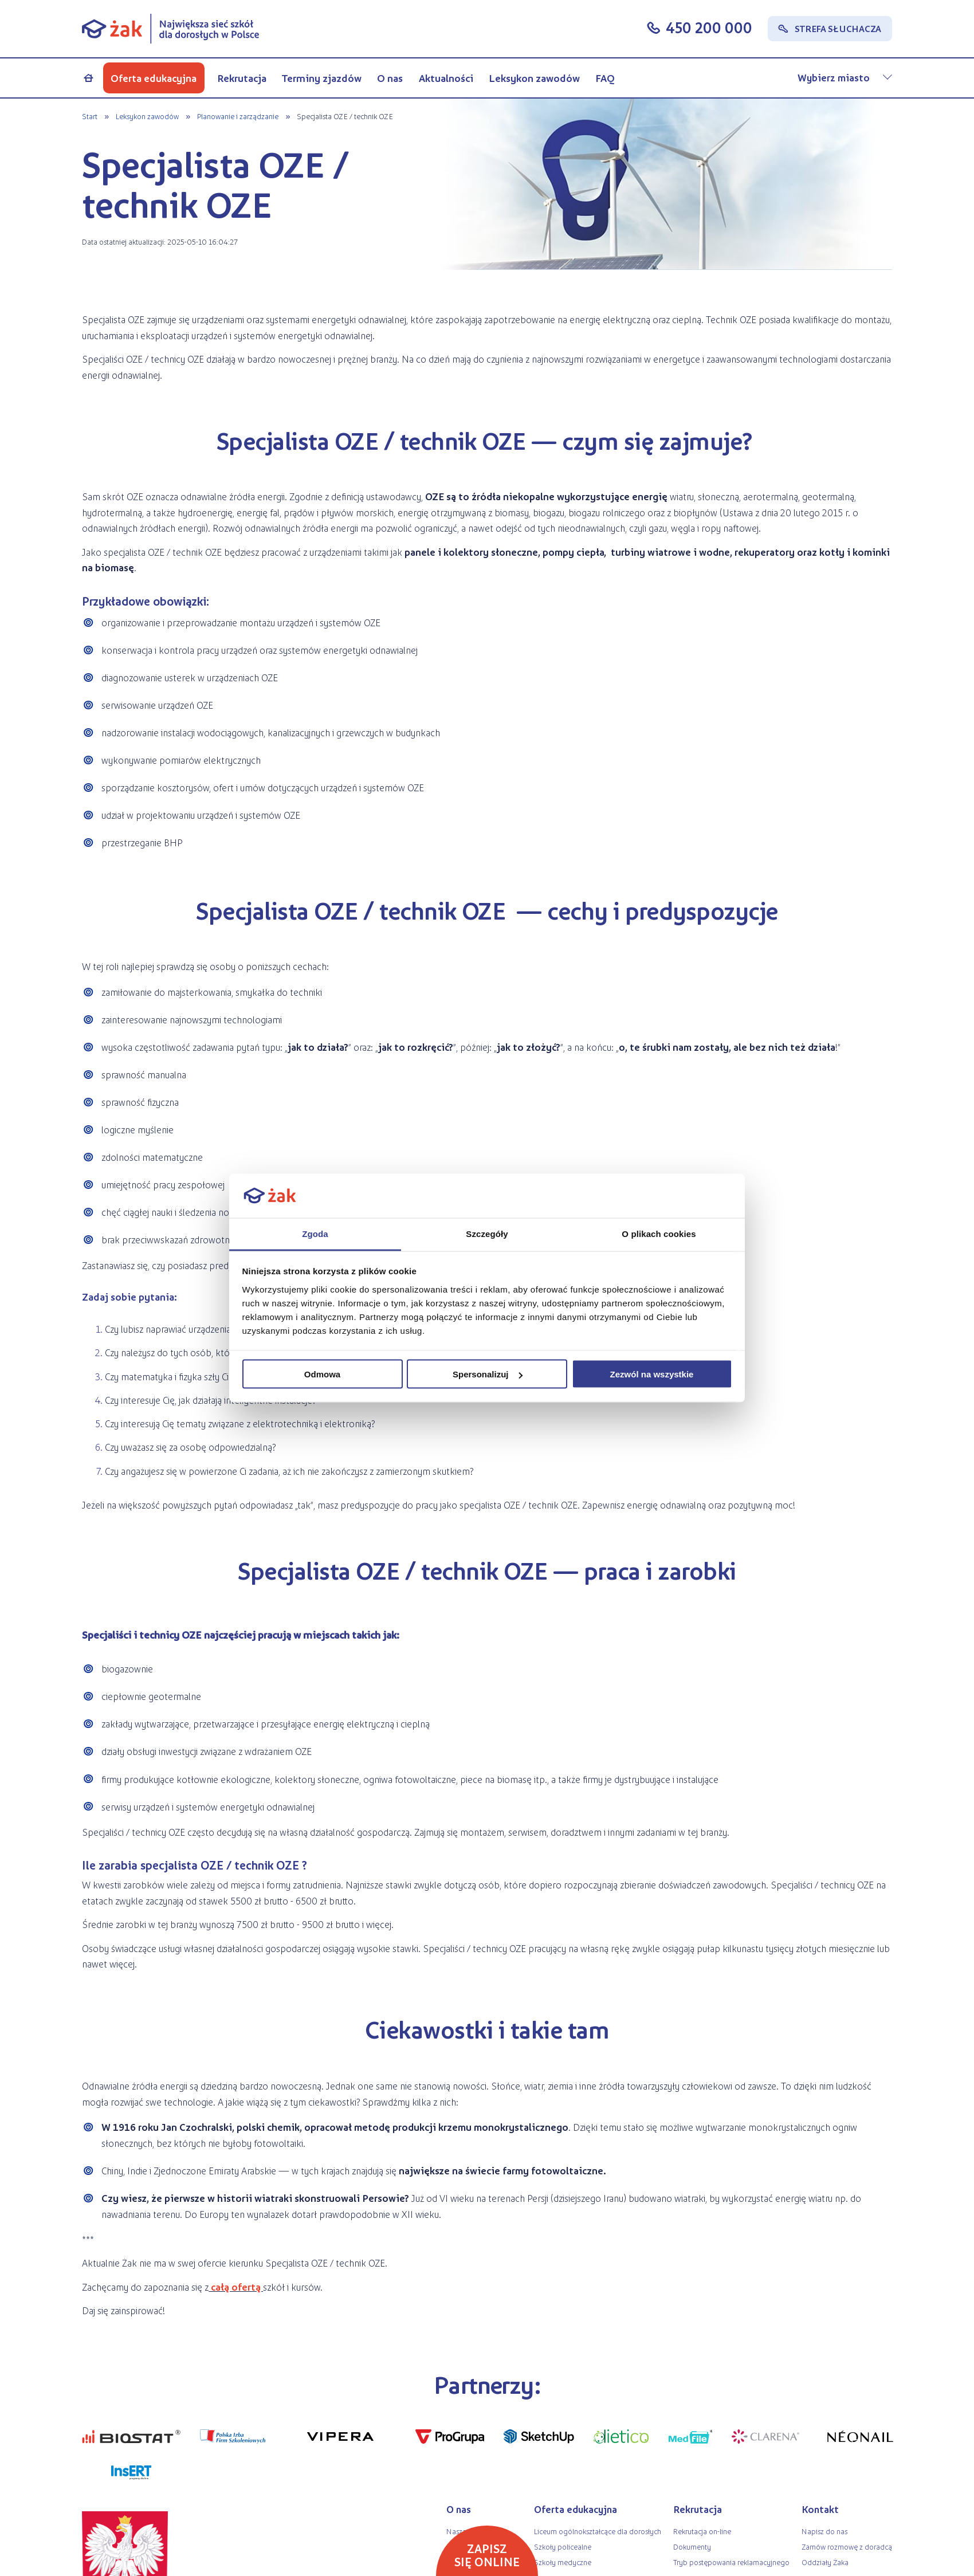 The image size is (974, 2576). I want to click on Leksykon zawodów, so click(534, 78).